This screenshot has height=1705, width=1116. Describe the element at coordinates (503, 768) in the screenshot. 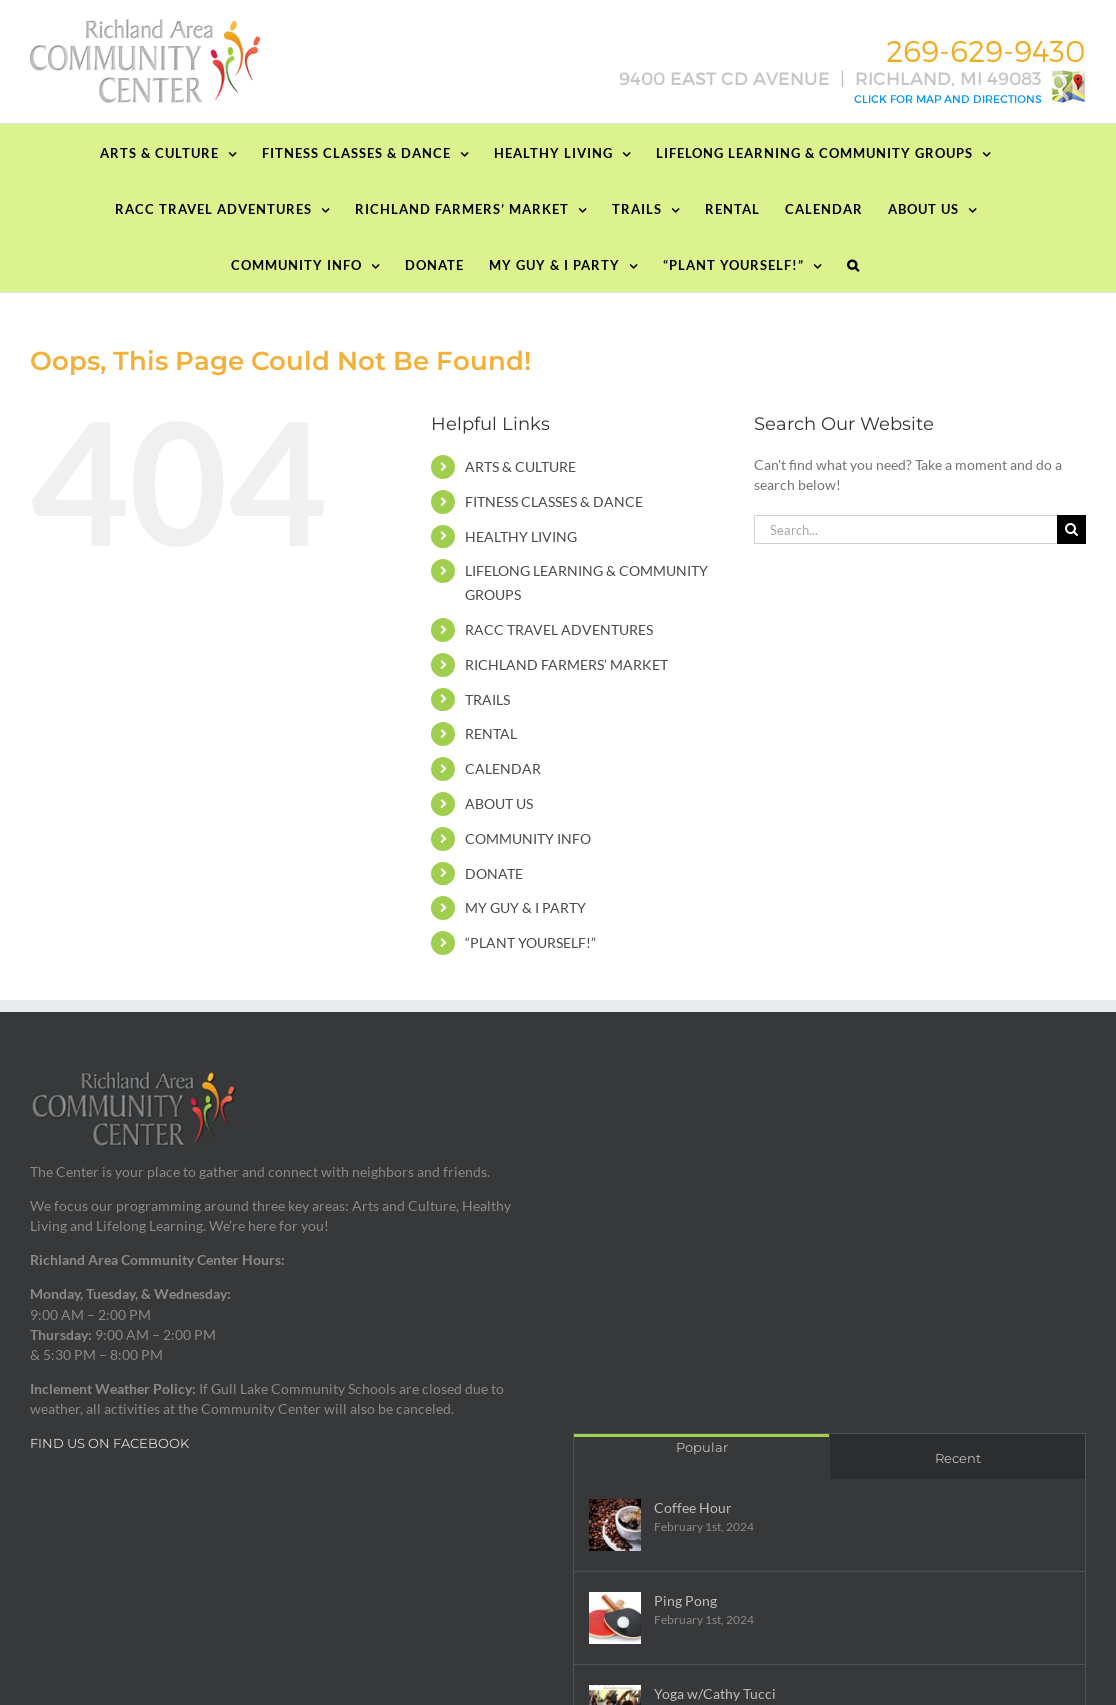

I see `CALENDAR` at that location.